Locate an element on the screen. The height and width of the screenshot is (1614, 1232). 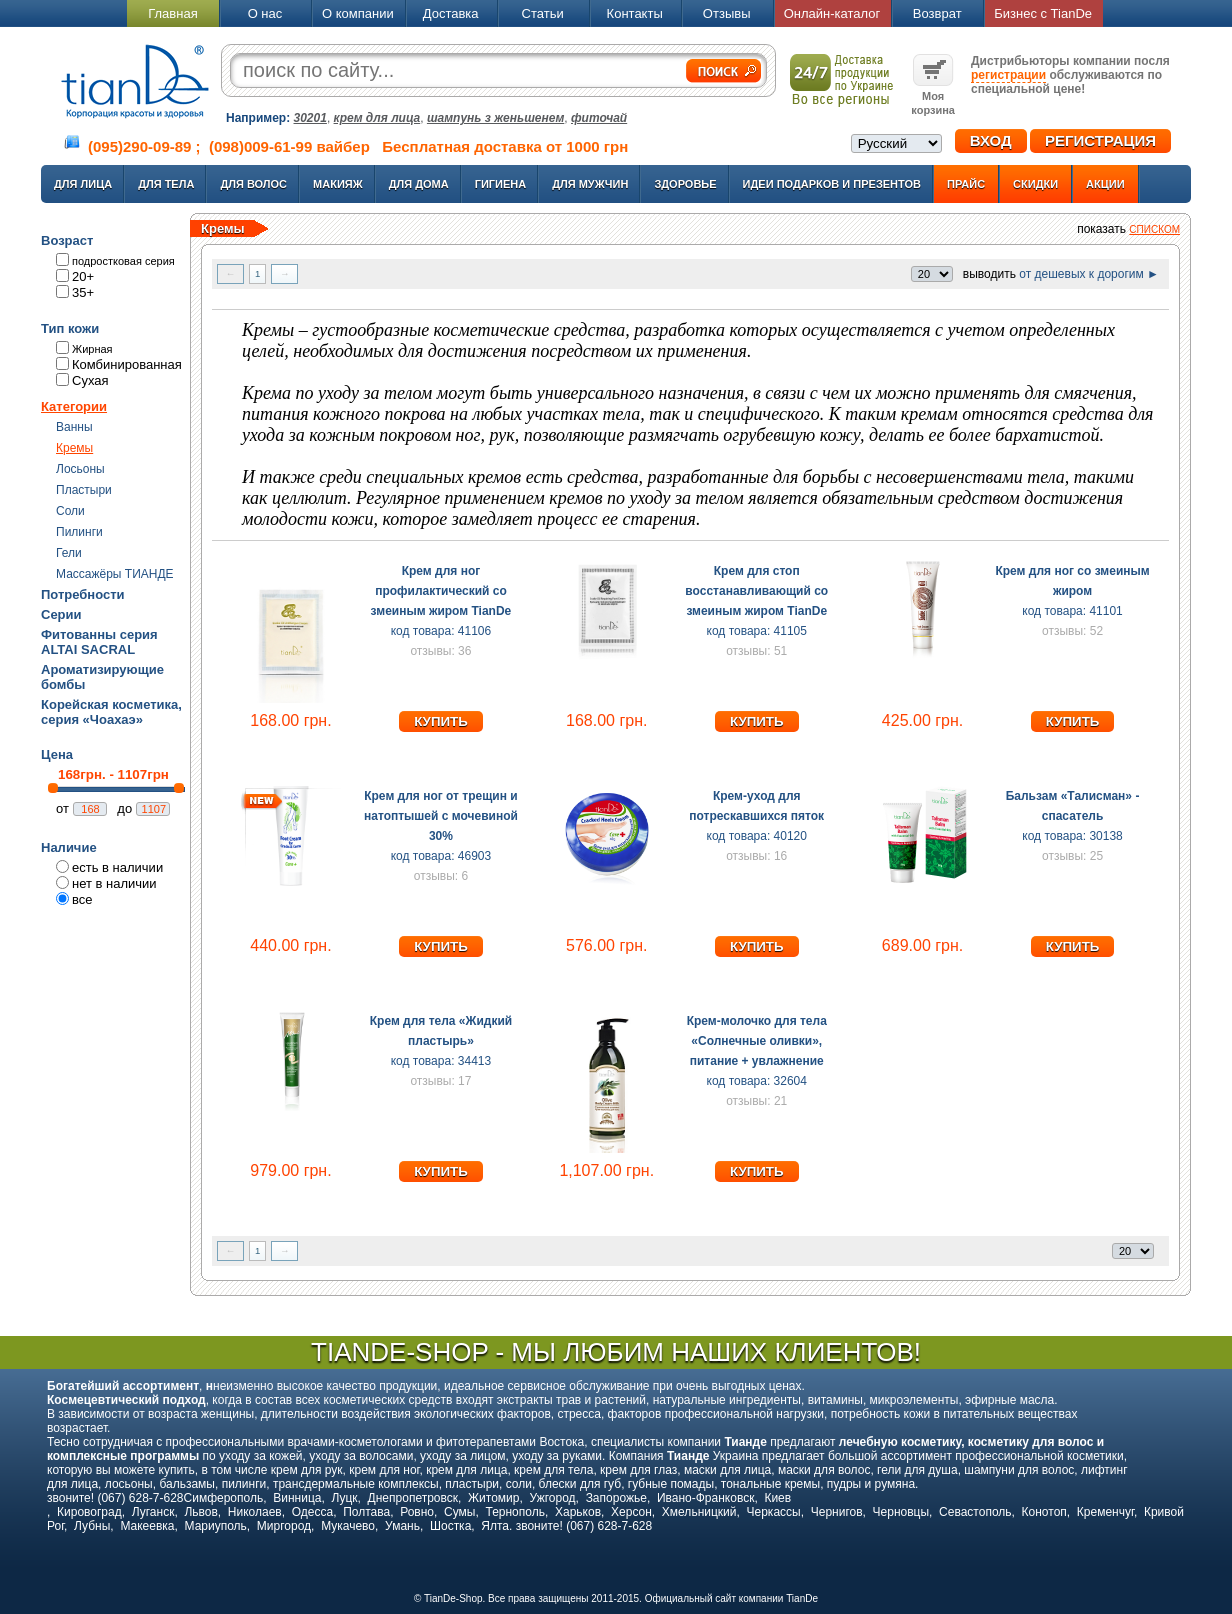
есть в наличии is located at coordinates (117, 867).